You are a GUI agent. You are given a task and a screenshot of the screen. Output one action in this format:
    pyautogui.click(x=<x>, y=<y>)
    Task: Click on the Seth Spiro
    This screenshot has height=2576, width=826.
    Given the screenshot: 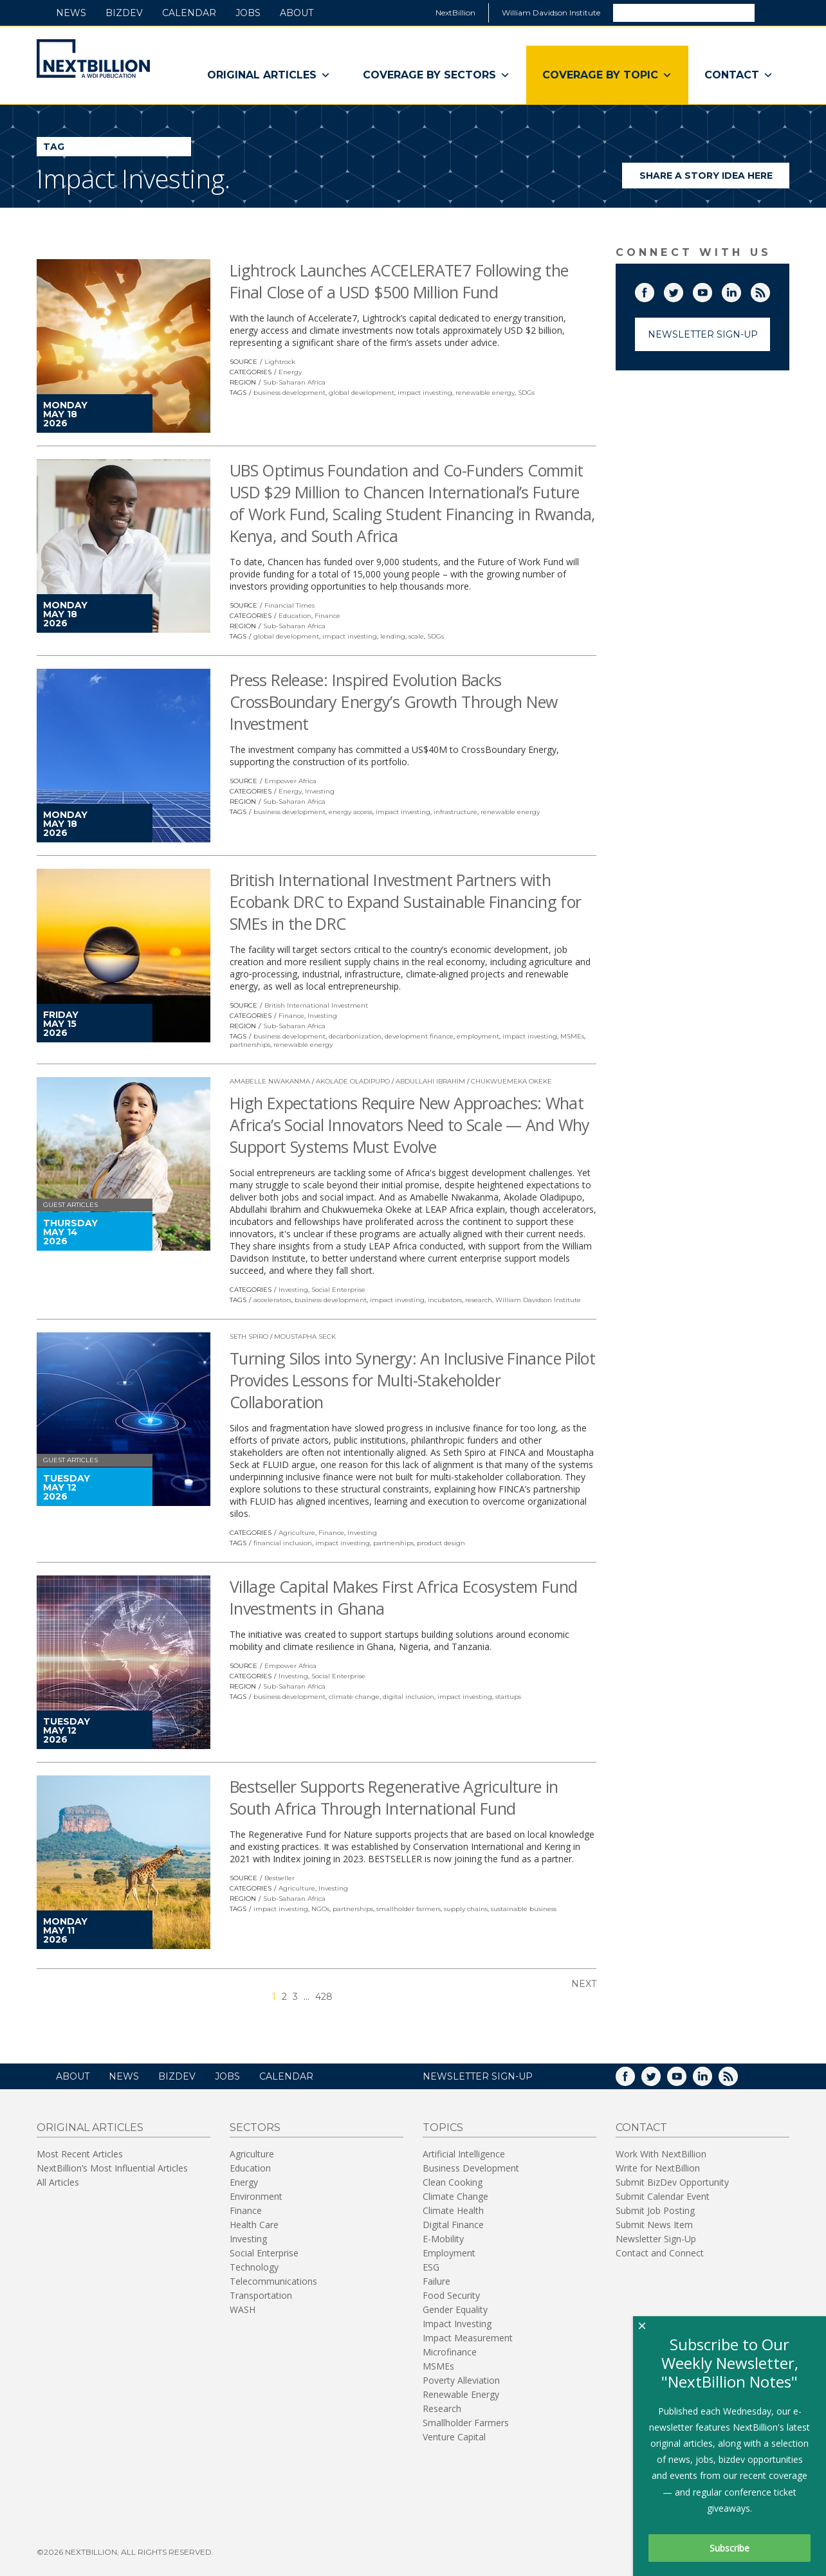 What is the action you would take?
    pyautogui.click(x=249, y=1336)
    